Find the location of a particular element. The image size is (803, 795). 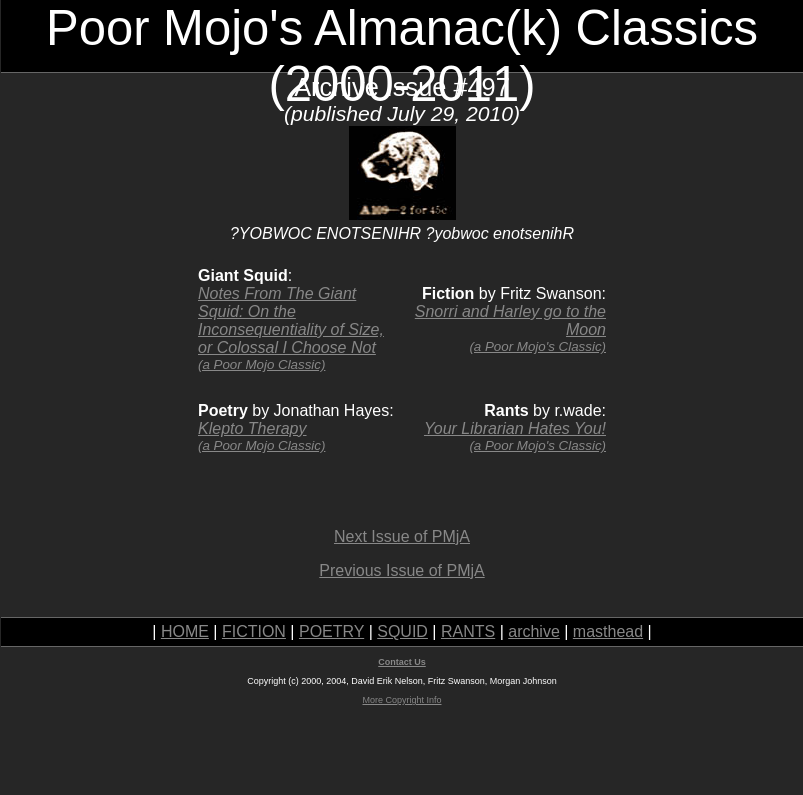

POETRY is located at coordinates (331, 631).